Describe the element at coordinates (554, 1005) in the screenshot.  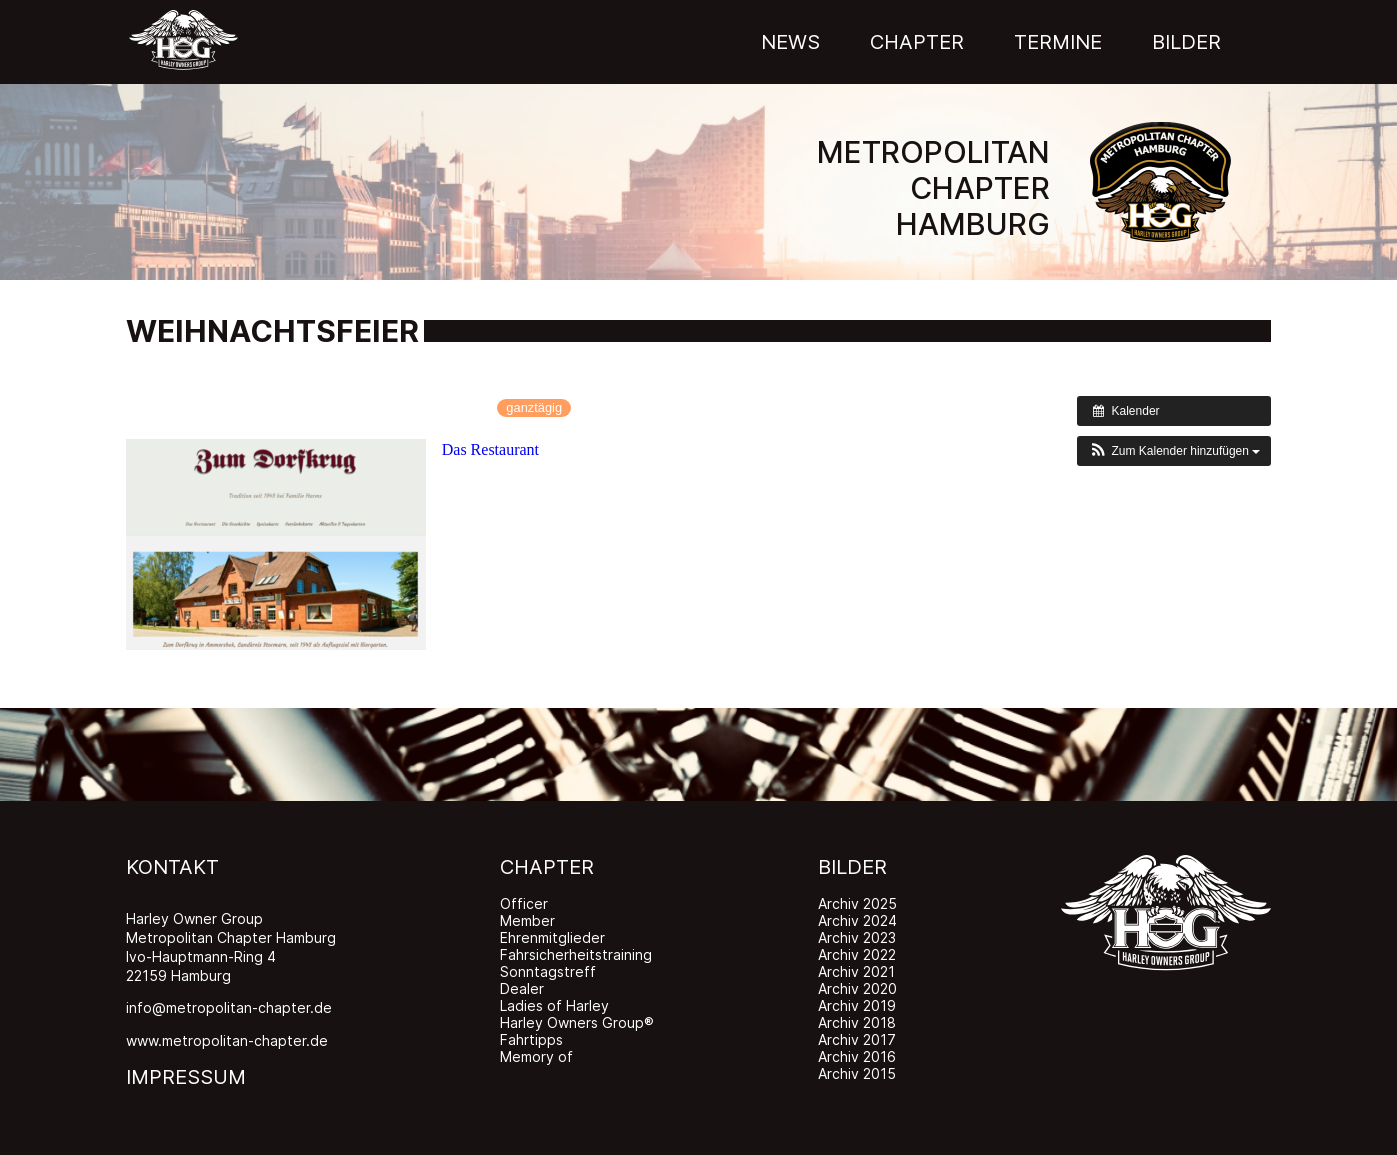
I see `Ladies of Harley` at that location.